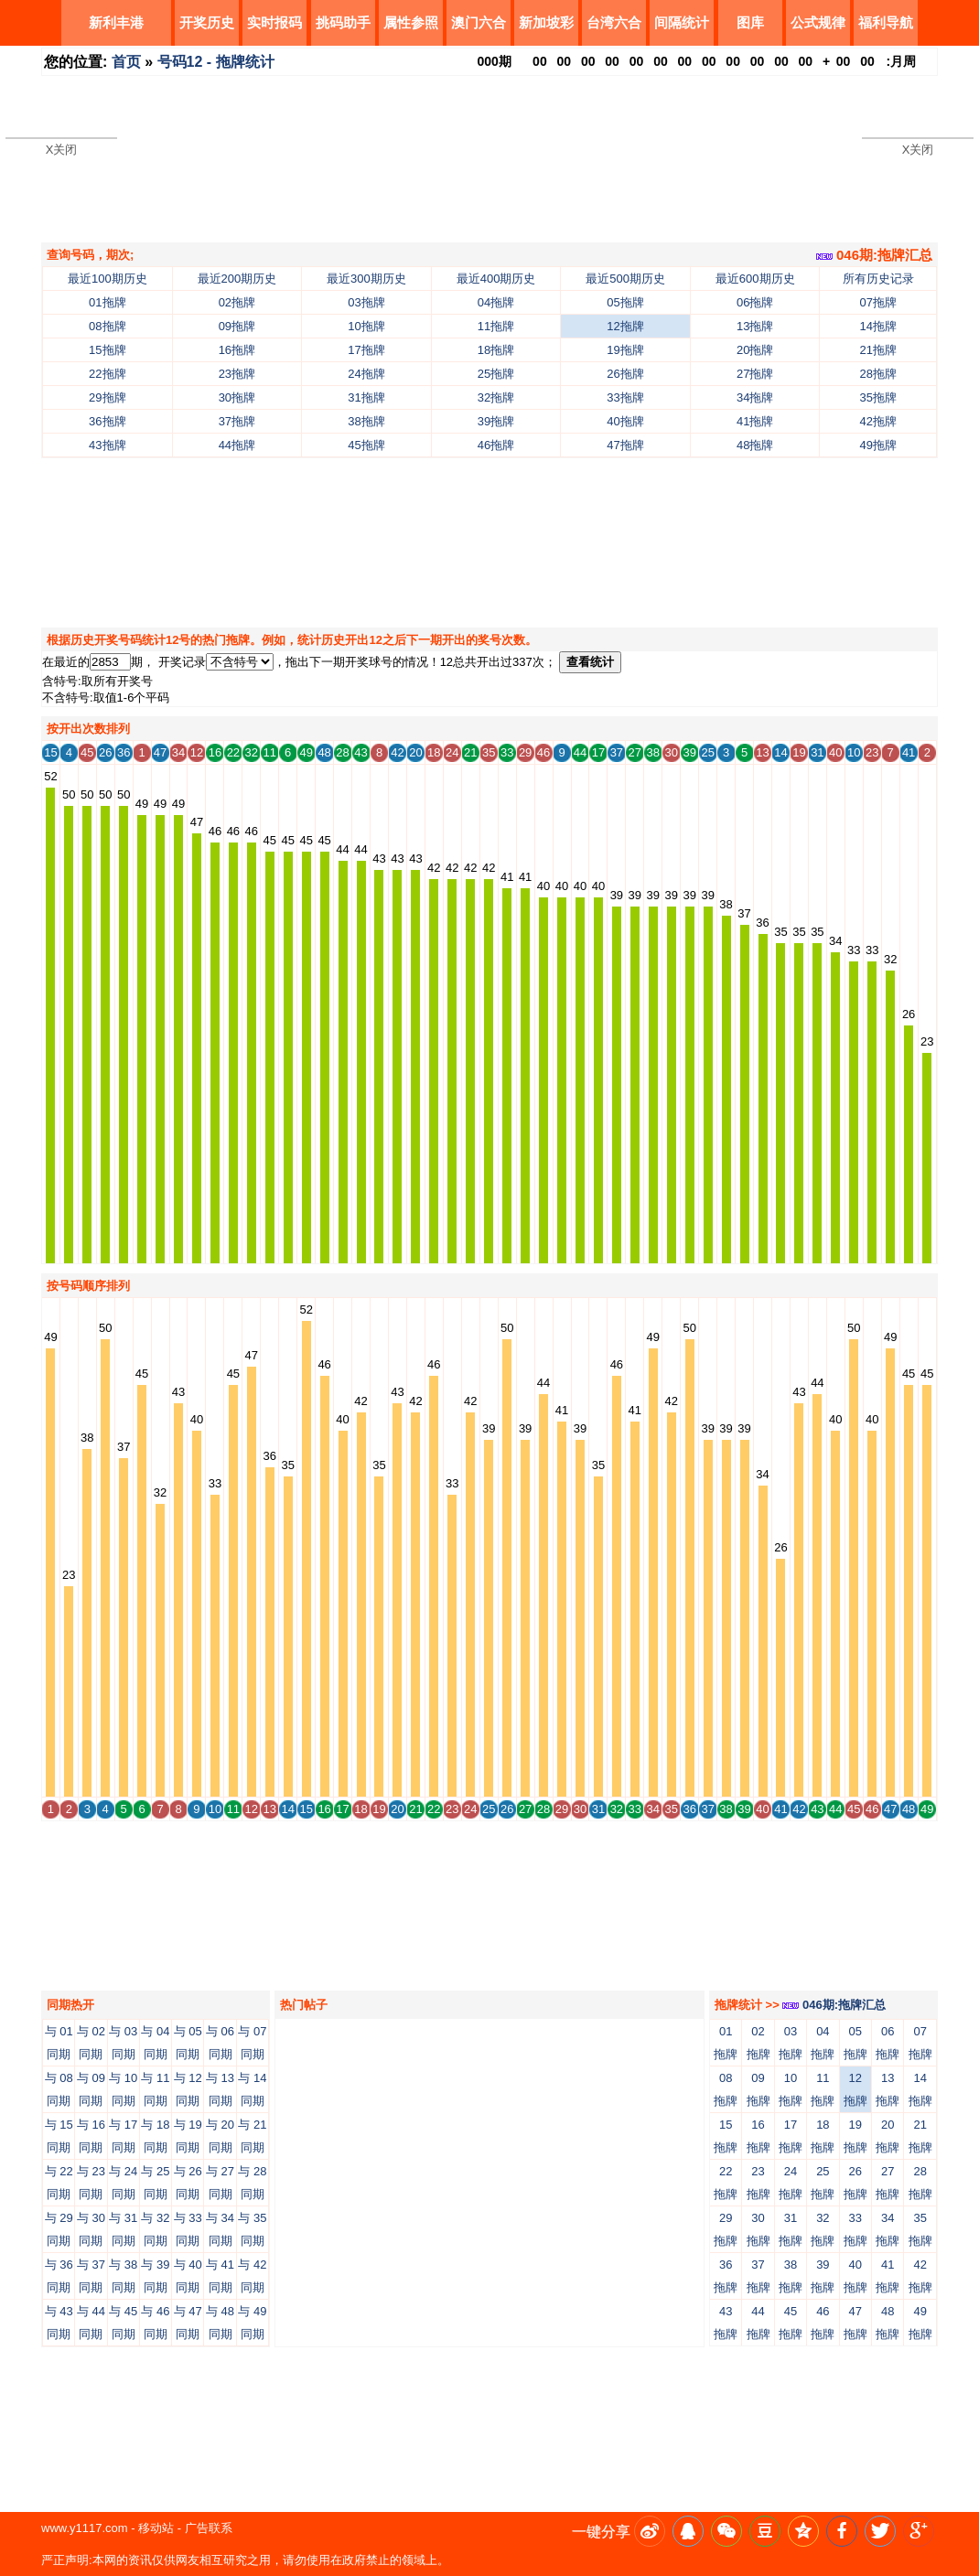 This screenshot has height=2576, width=979. Describe the element at coordinates (878, 350) in the screenshot. I see `21拖牌` at that location.